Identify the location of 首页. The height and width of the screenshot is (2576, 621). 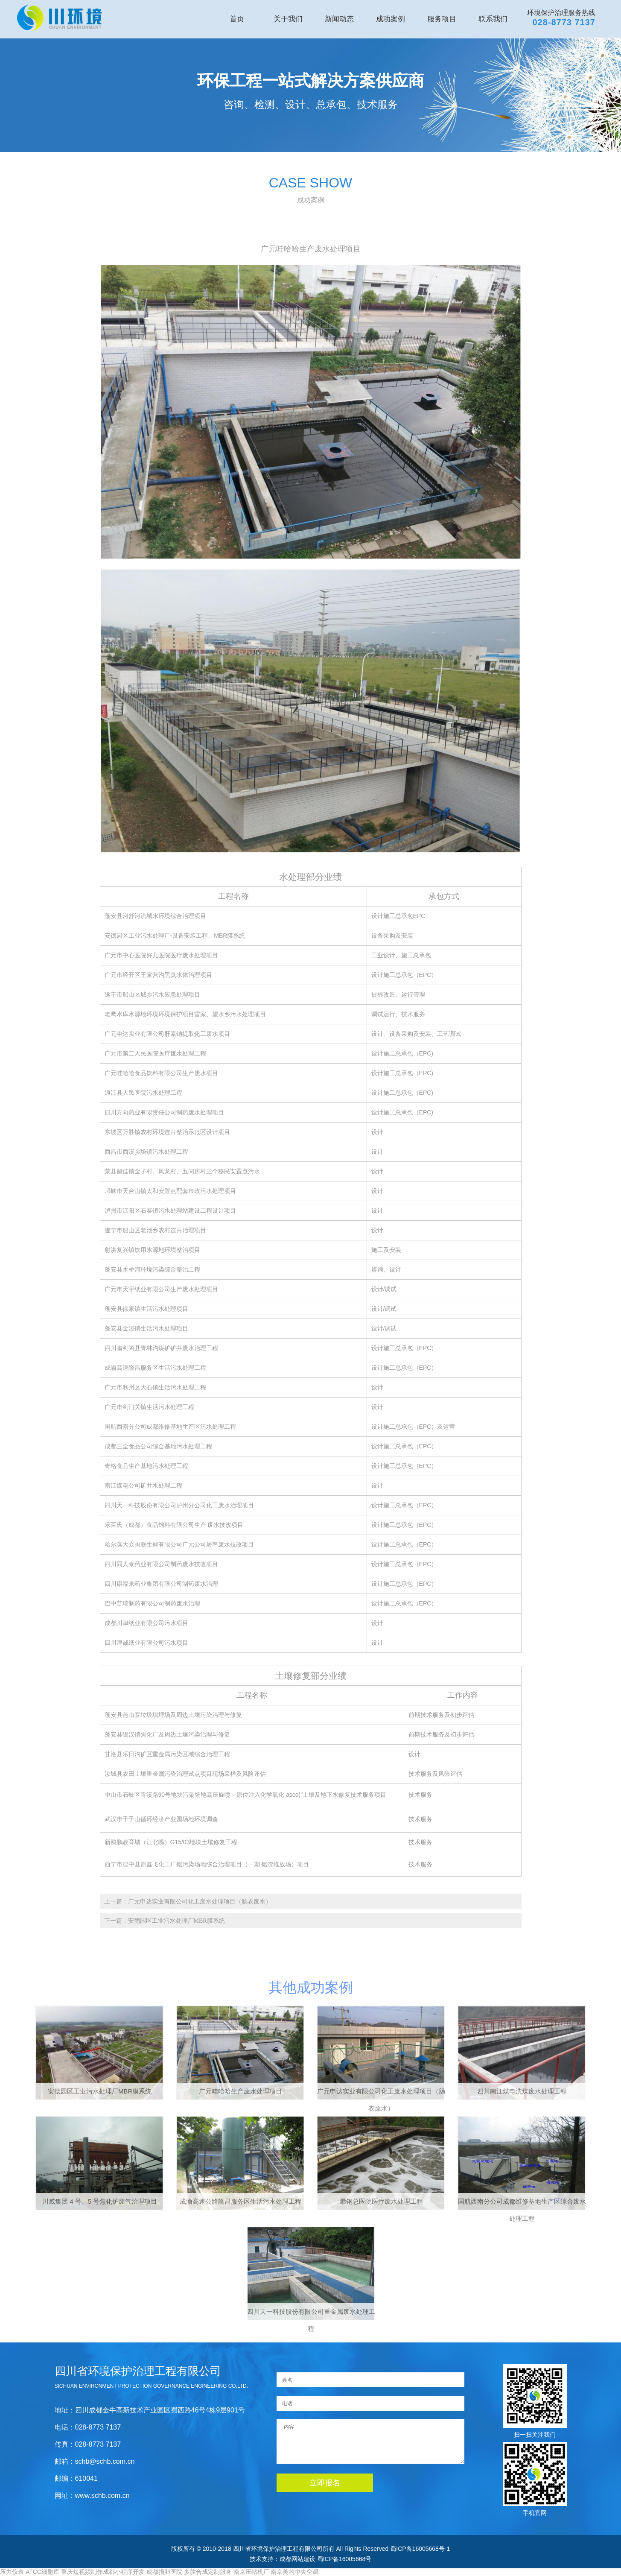
(237, 19).